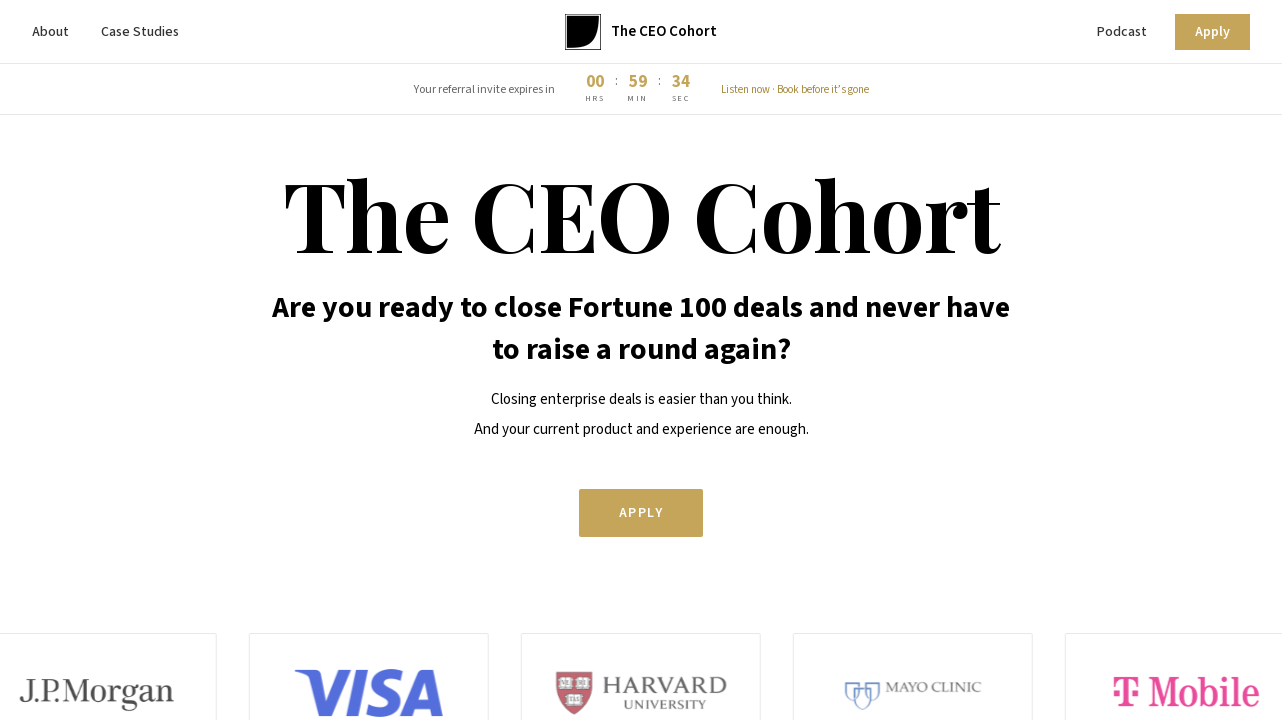 Image resolution: width=1282 pixels, height=720 pixels. What do you see at coordinates (50, 32) in the screenshot?
I see `About` at bounding box center [50, 32].